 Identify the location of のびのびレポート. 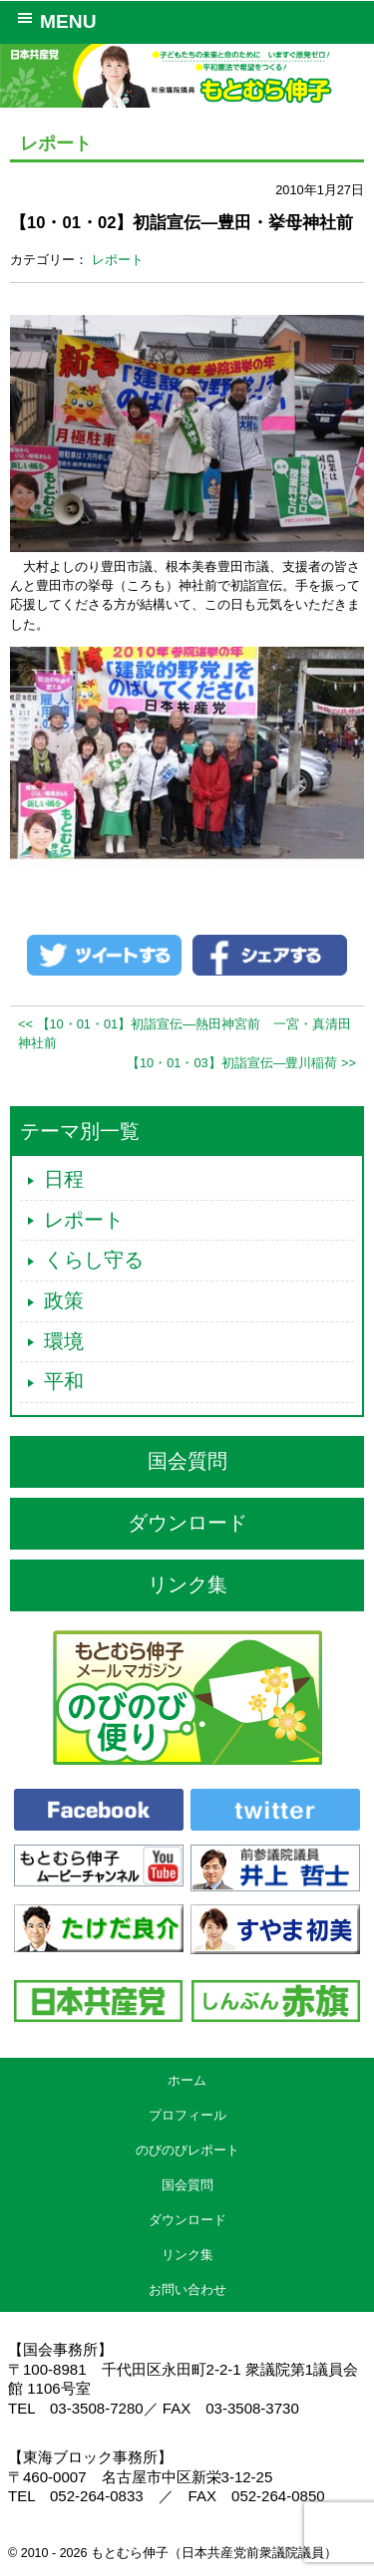
(187, 2150).